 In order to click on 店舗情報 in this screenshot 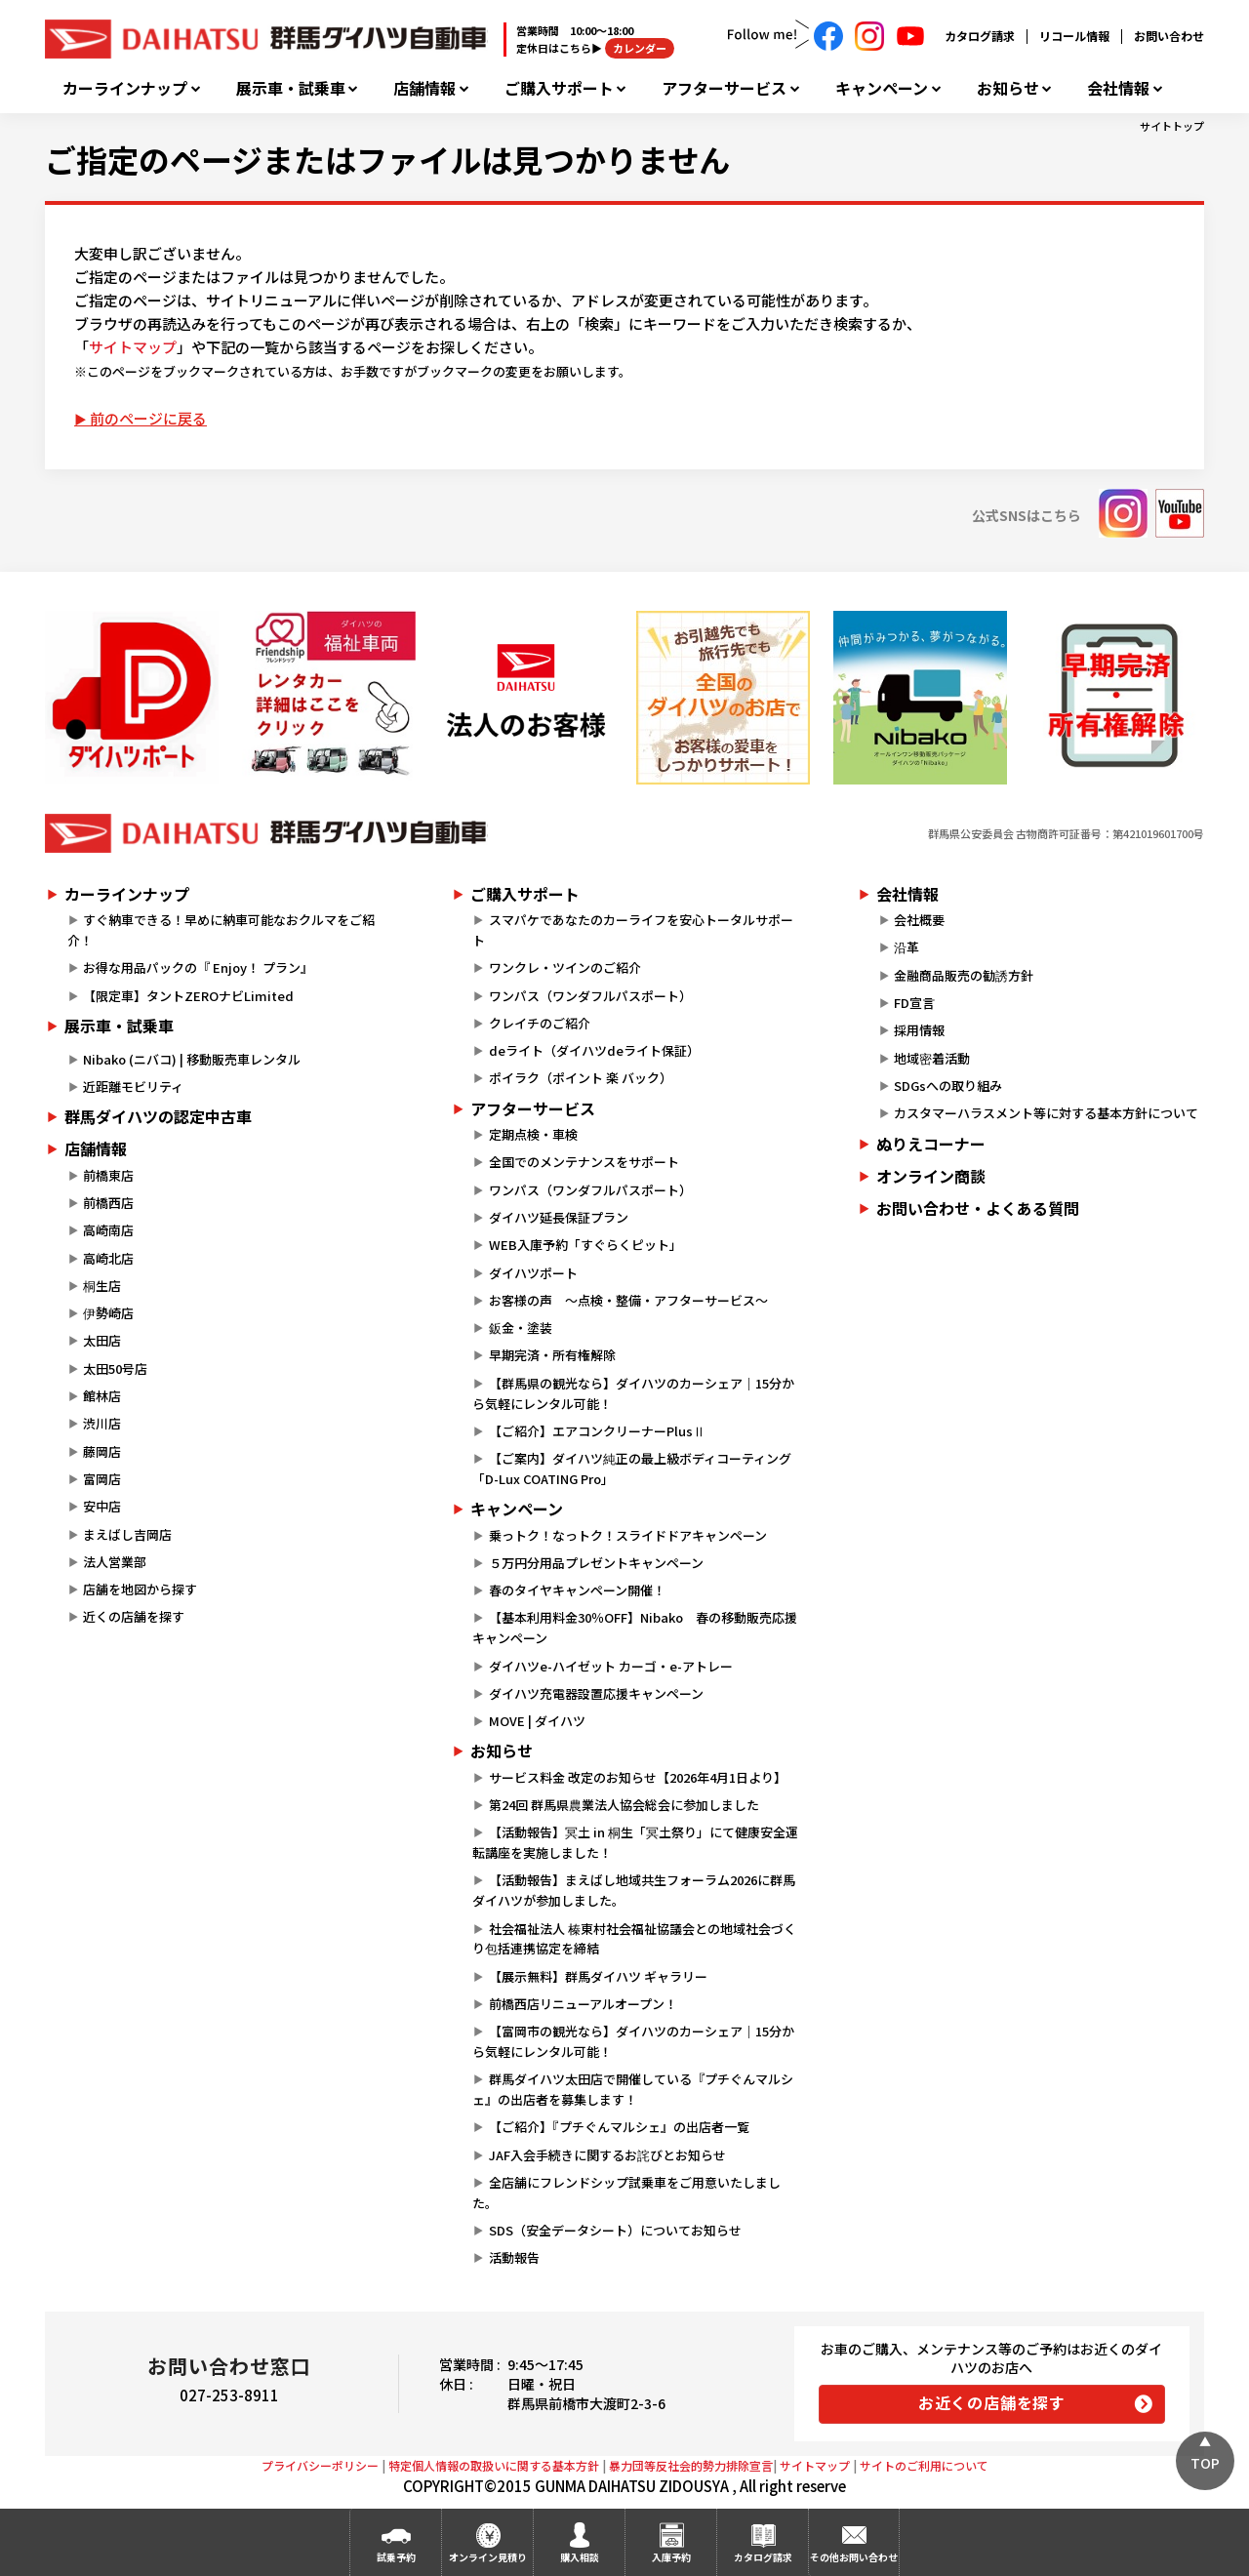, I will do `click(424, 88)`.